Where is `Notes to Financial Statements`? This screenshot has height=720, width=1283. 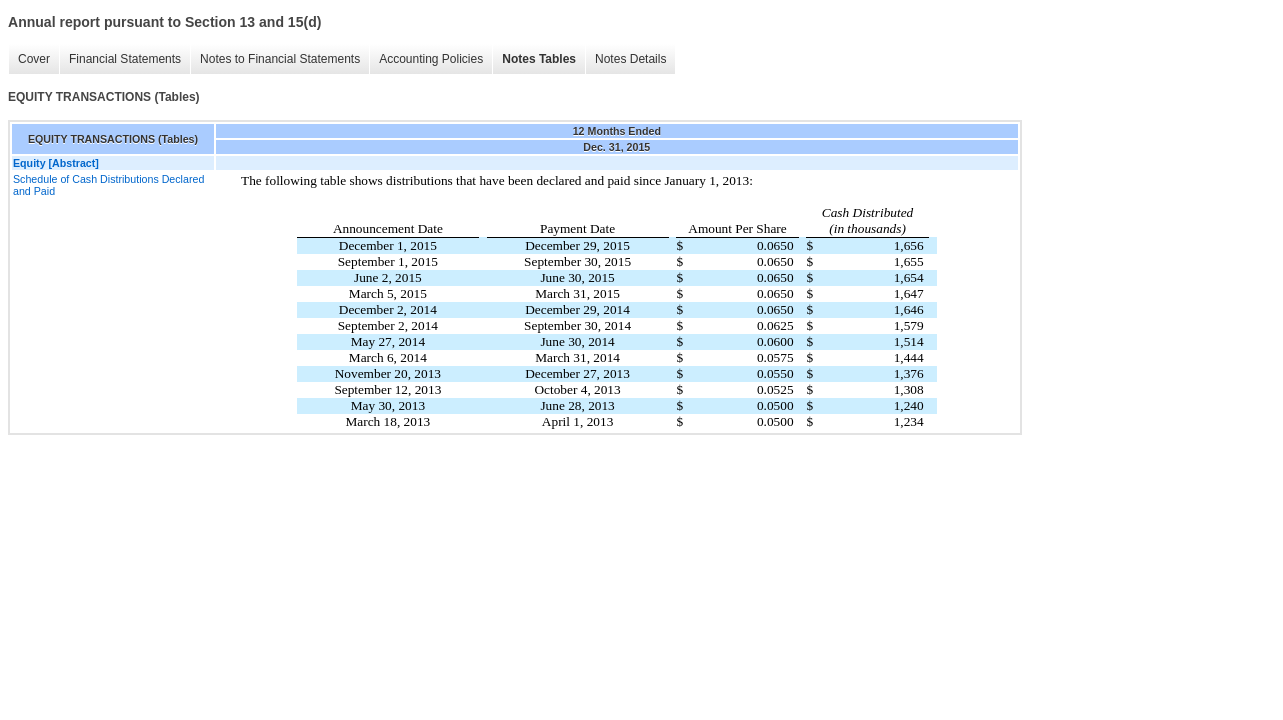 Notes to Financial Statements is located at coordinates (280, 59).